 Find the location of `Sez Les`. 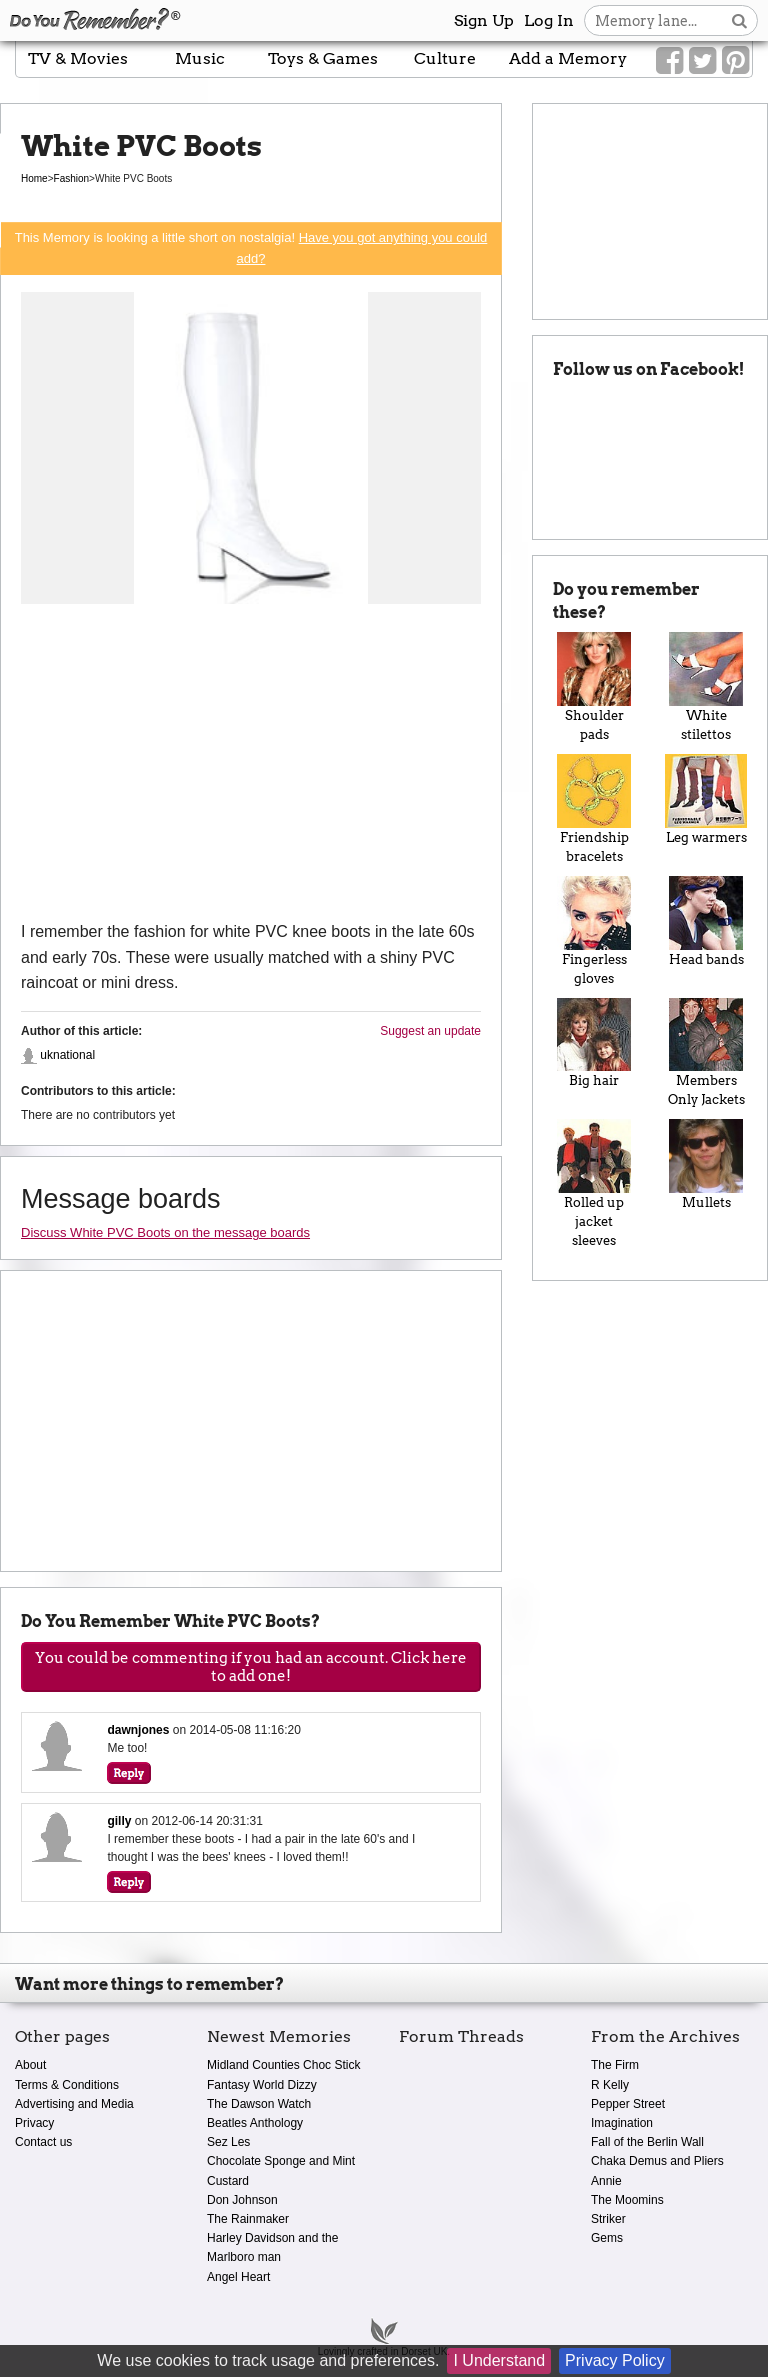

Sez Les is located at coordinates (228, 2142).